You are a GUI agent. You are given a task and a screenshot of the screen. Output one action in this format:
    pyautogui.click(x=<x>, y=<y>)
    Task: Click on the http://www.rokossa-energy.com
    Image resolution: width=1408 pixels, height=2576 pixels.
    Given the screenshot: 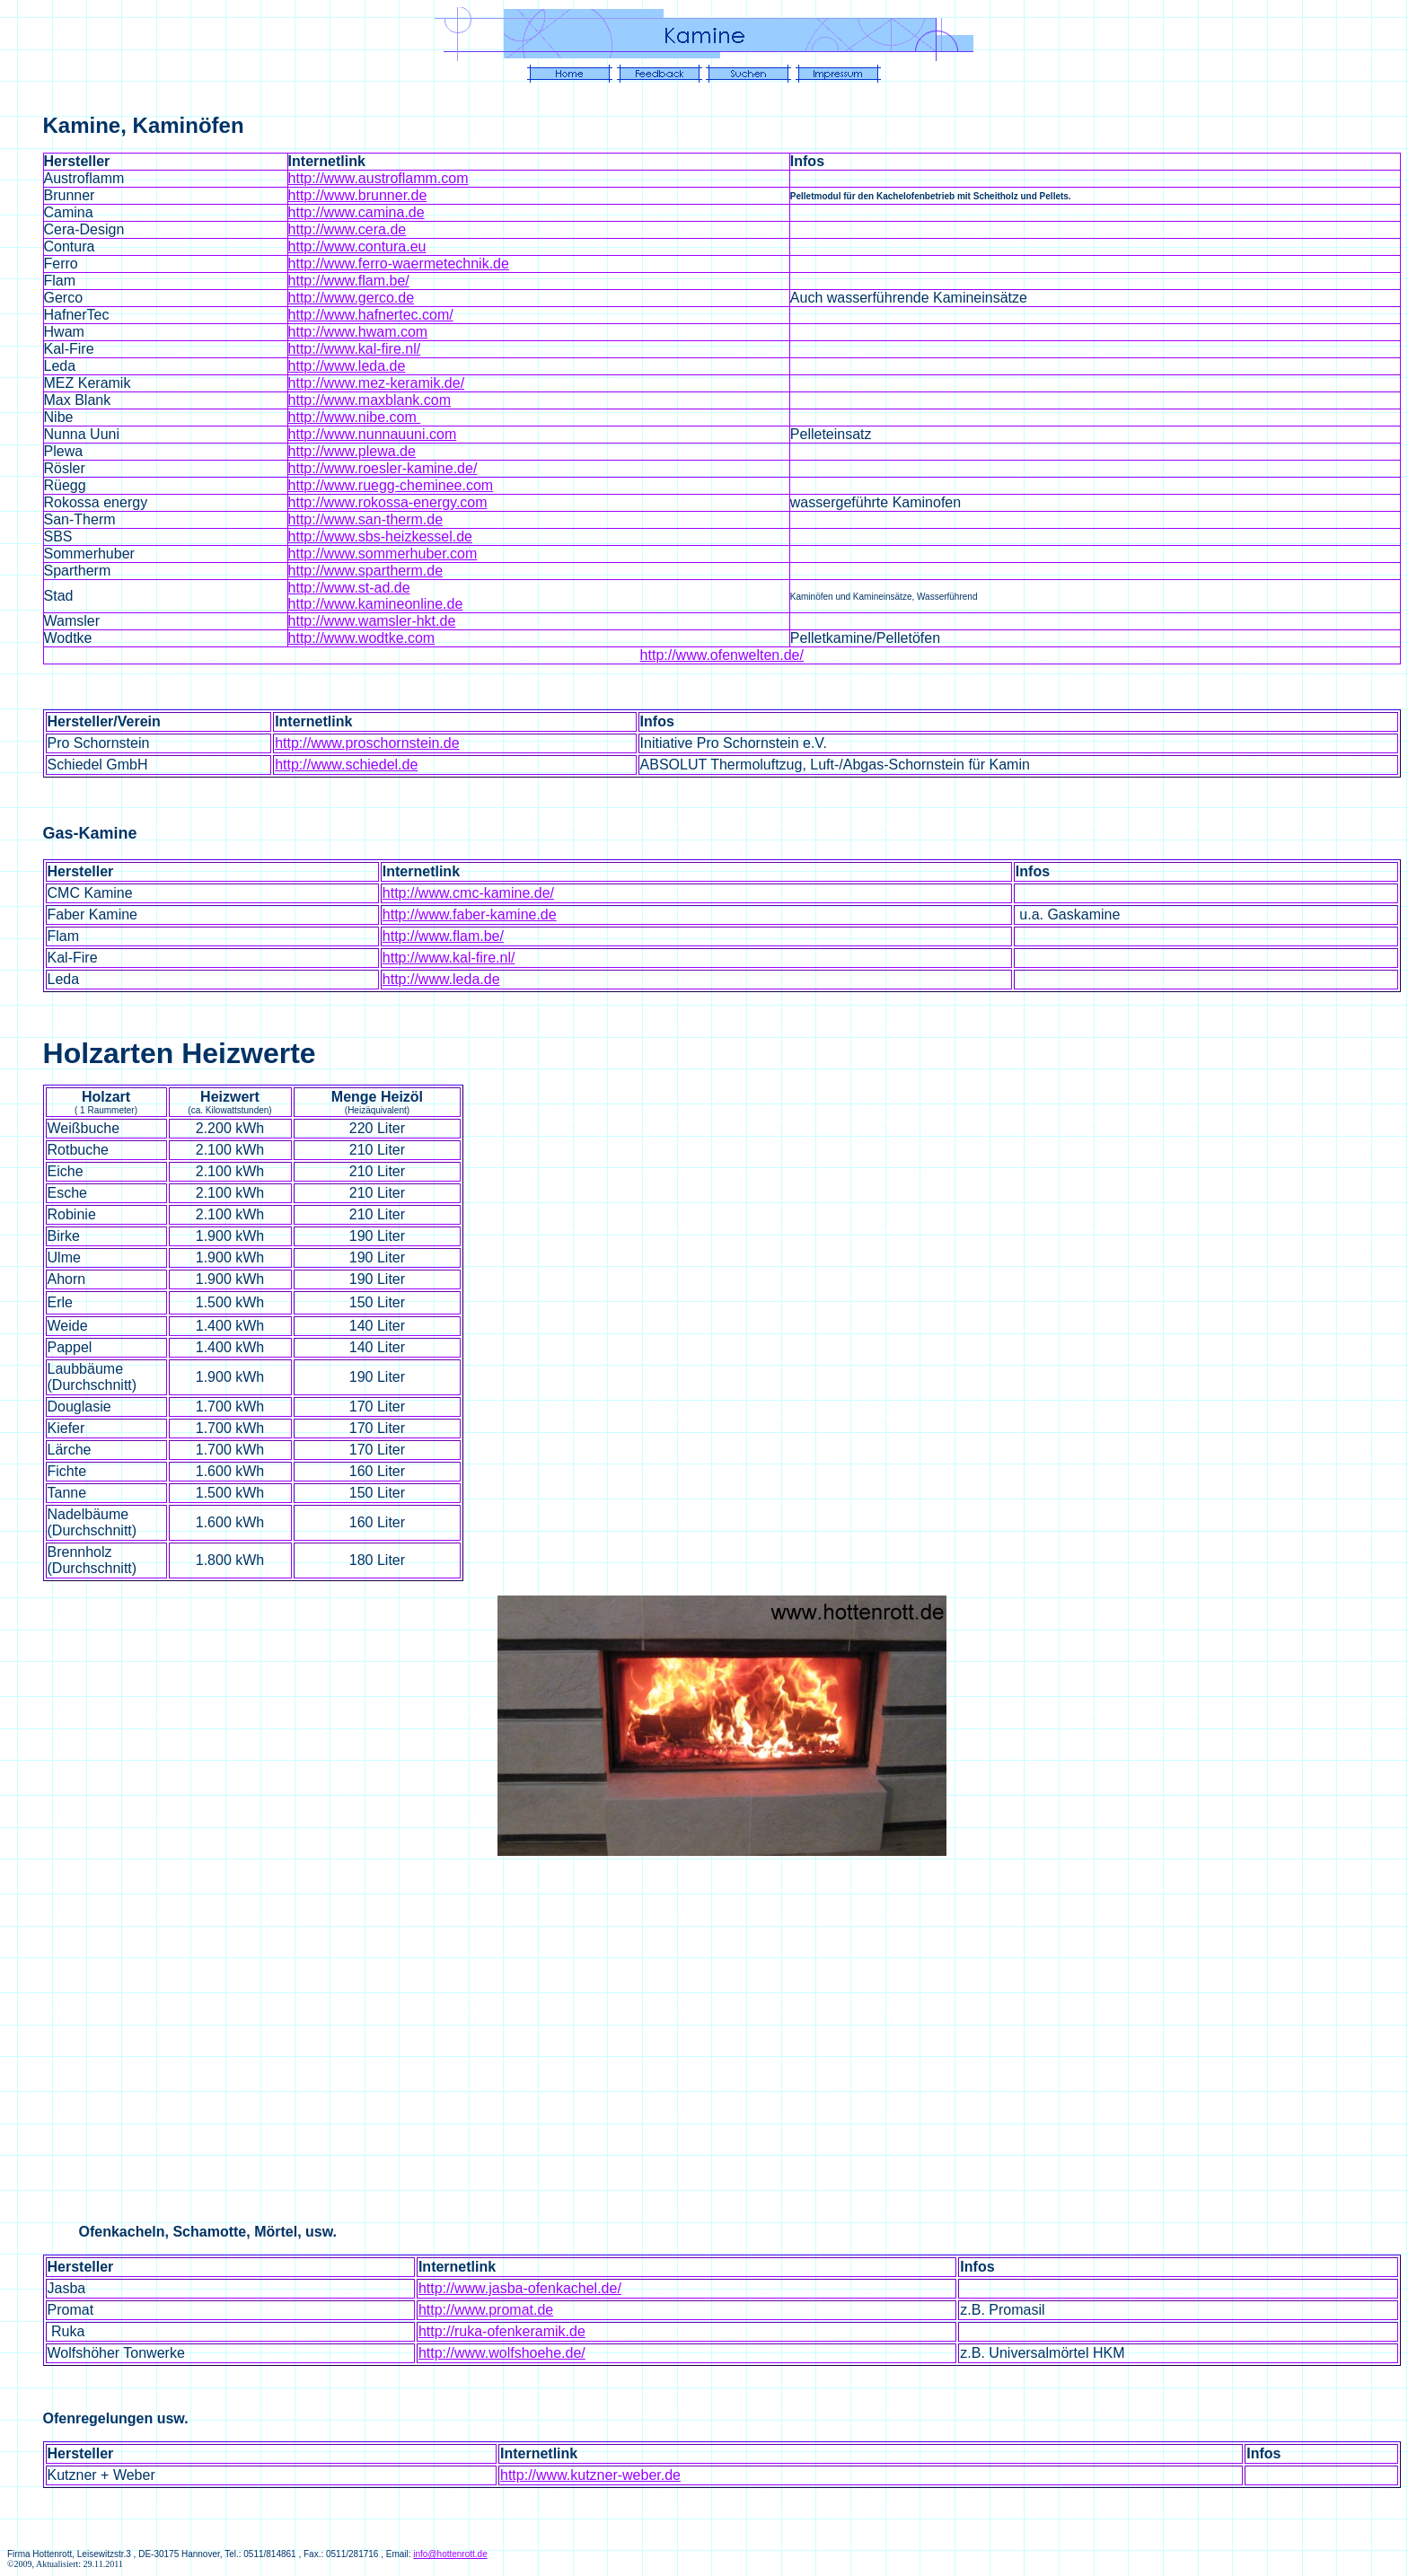 What is the action you would take?
    pyautogui.click(x=388, y=502)
    